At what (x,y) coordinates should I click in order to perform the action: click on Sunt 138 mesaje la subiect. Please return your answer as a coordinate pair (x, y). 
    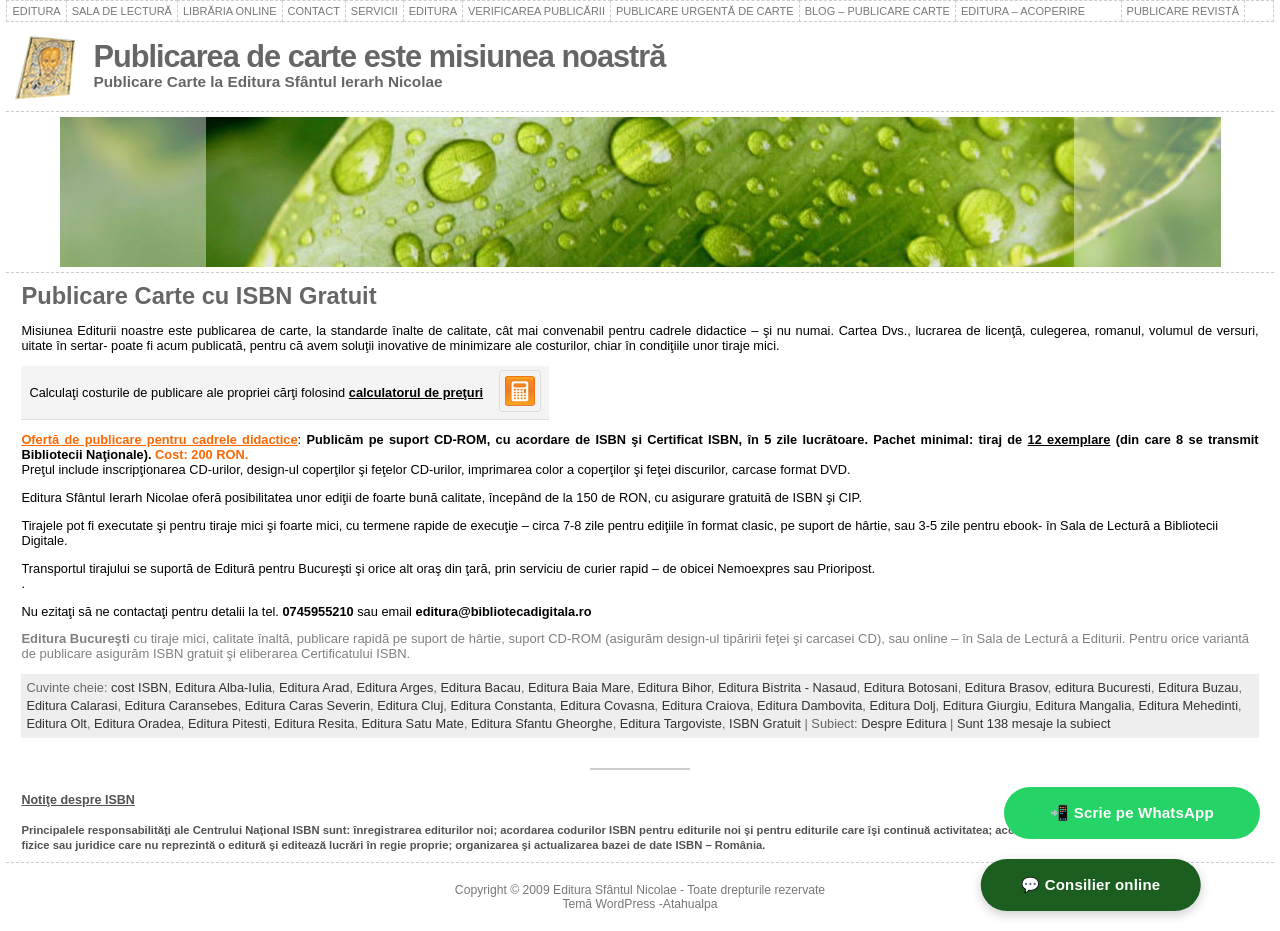
    Looking at the image, I should click on (1034, 723).